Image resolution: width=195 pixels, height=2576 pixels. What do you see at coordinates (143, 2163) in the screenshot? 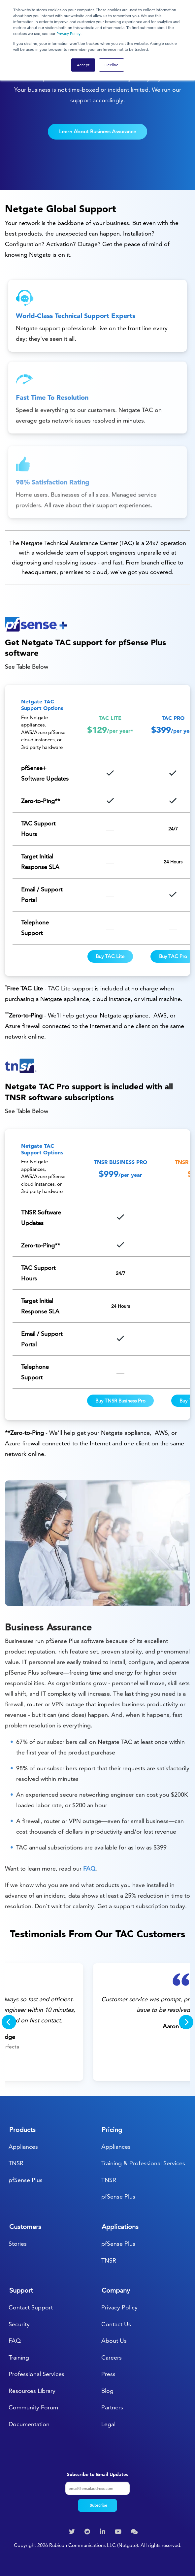
I see `Training & Professional Services [menuitem]` at bounding box center [143, 2163].